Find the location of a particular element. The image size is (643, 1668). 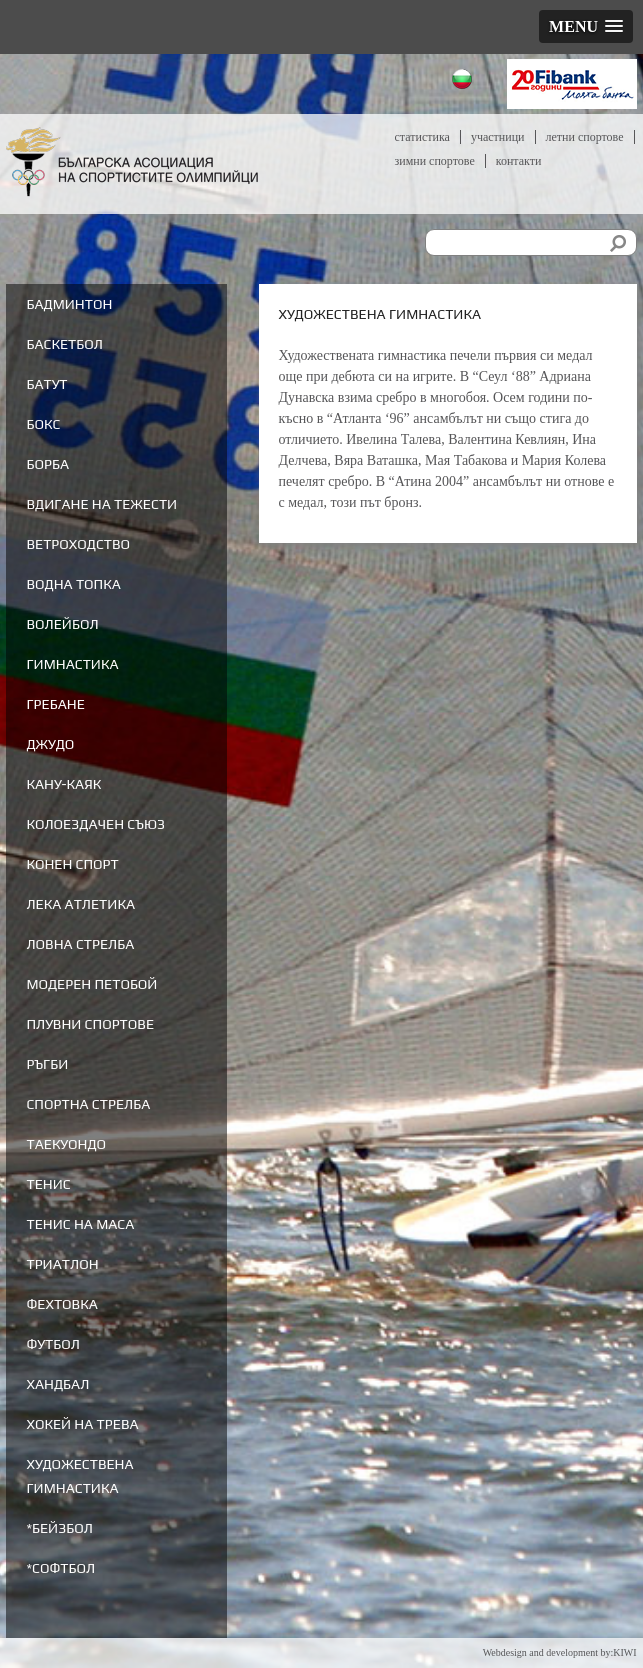

Ловна стрелба is located at coordinates (80, 944).